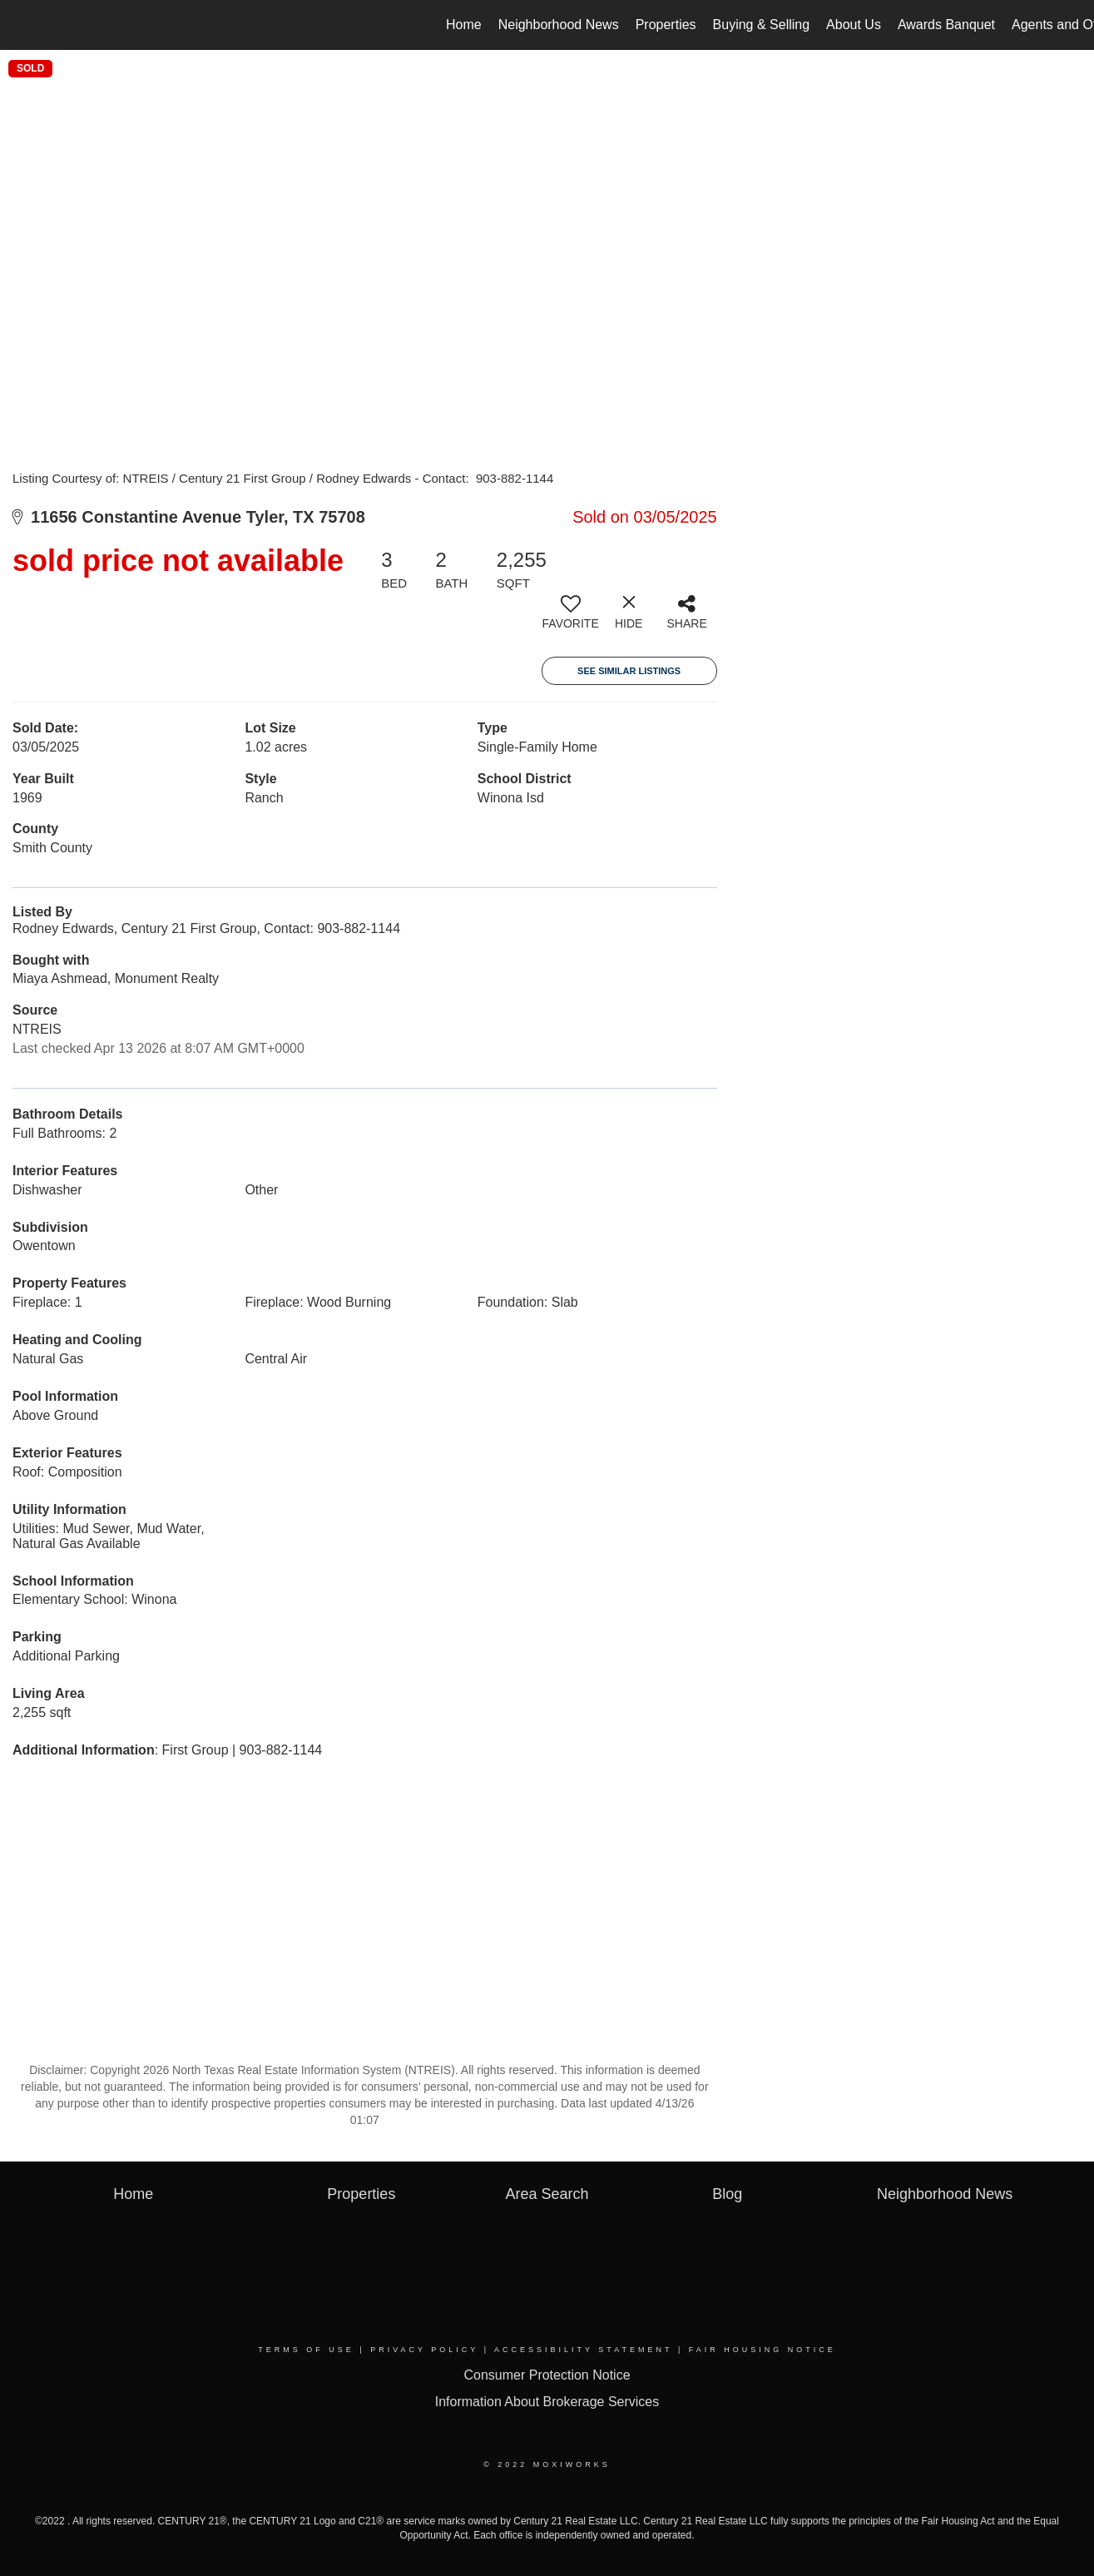  Describe the element at coordinates (547, 2402) in the screenshot. I see `Information About Brokerage Services` at that location.